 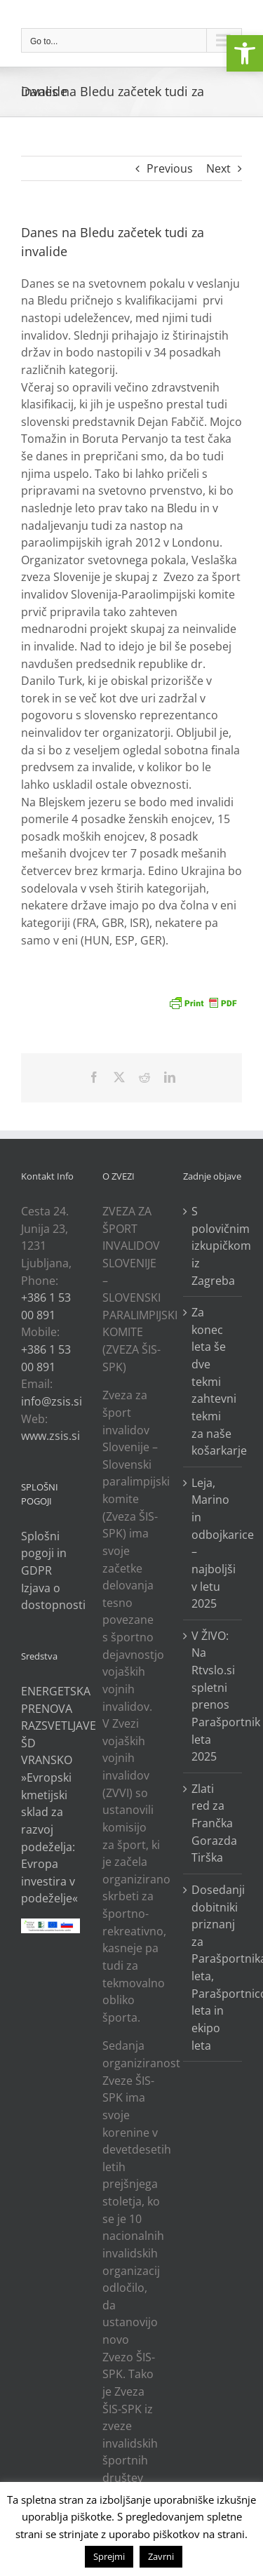 What do you see at coordinates (213, 1543) in the screenshot?
I see `Leja, Marino in odbojkarice – najboljši v letu 2025 [link]` at bounding box center [213, 1543].